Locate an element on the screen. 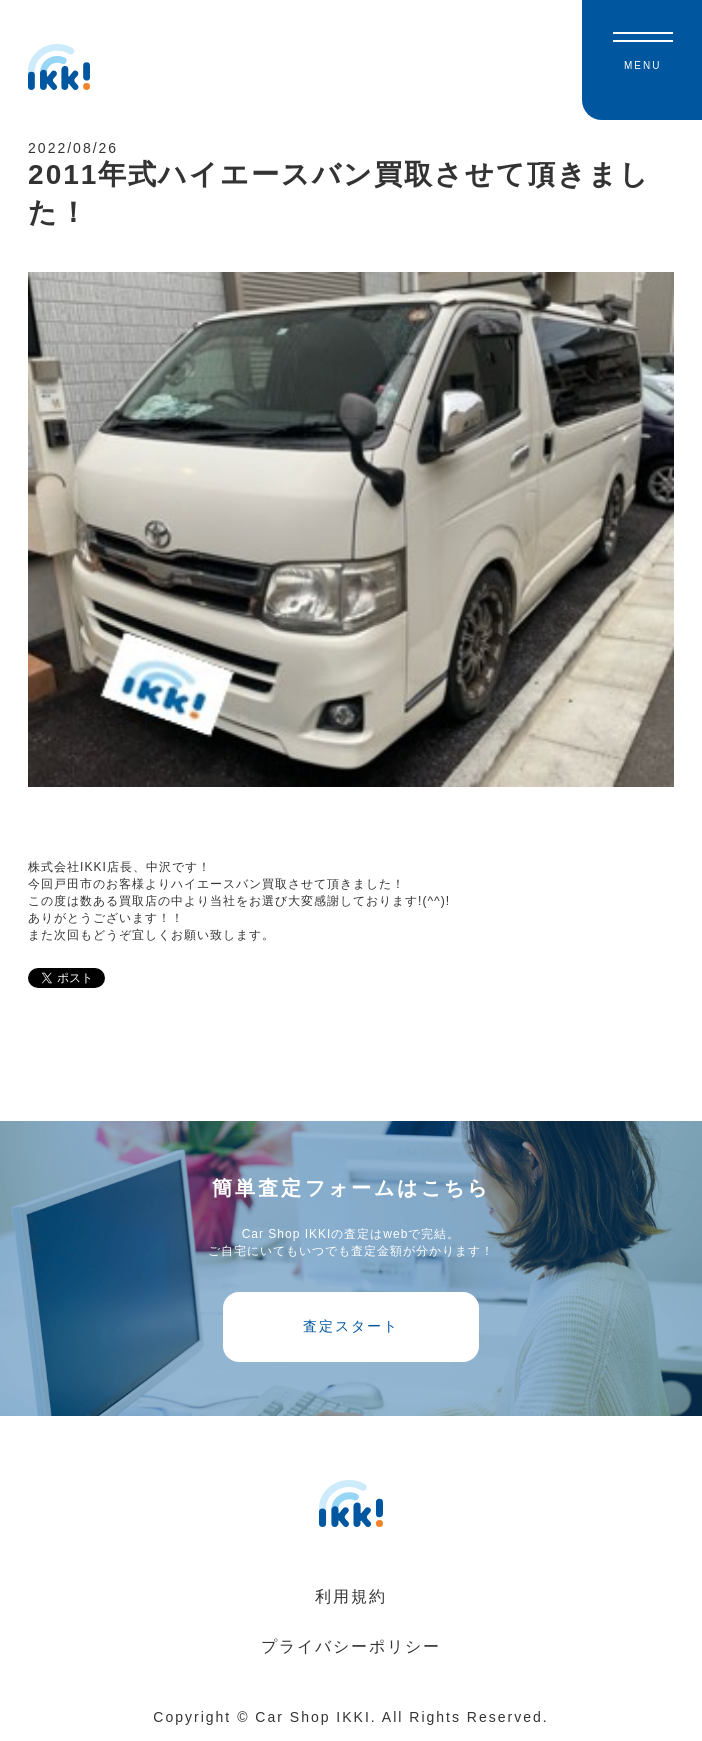  プライバシーポリシー is located at coordinates (351, 1646).